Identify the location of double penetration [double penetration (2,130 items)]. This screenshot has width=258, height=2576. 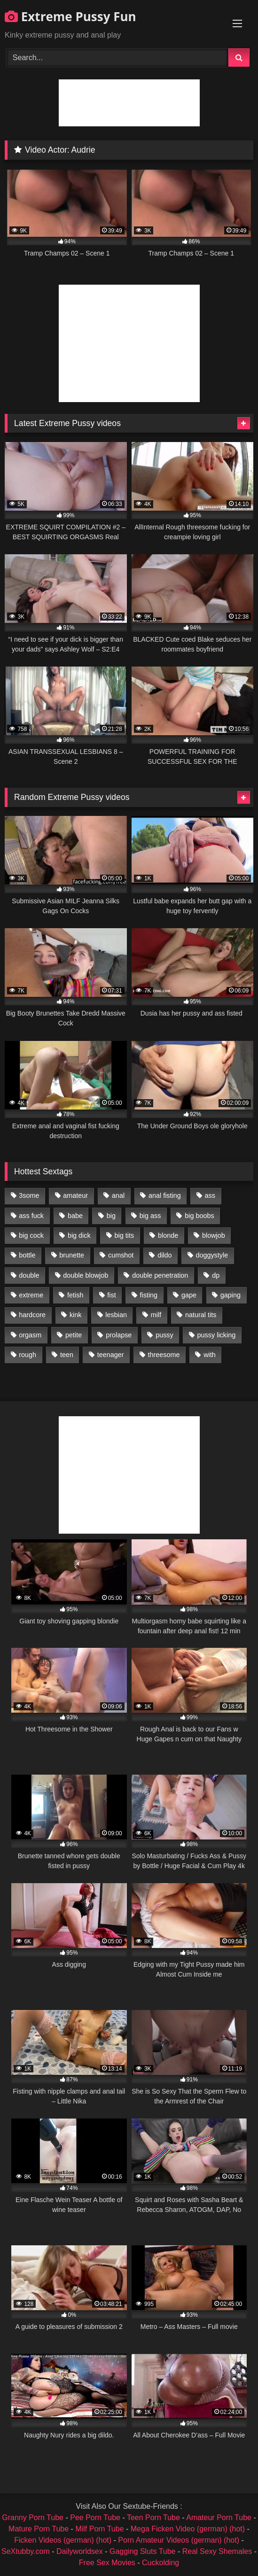
(160, 1275).